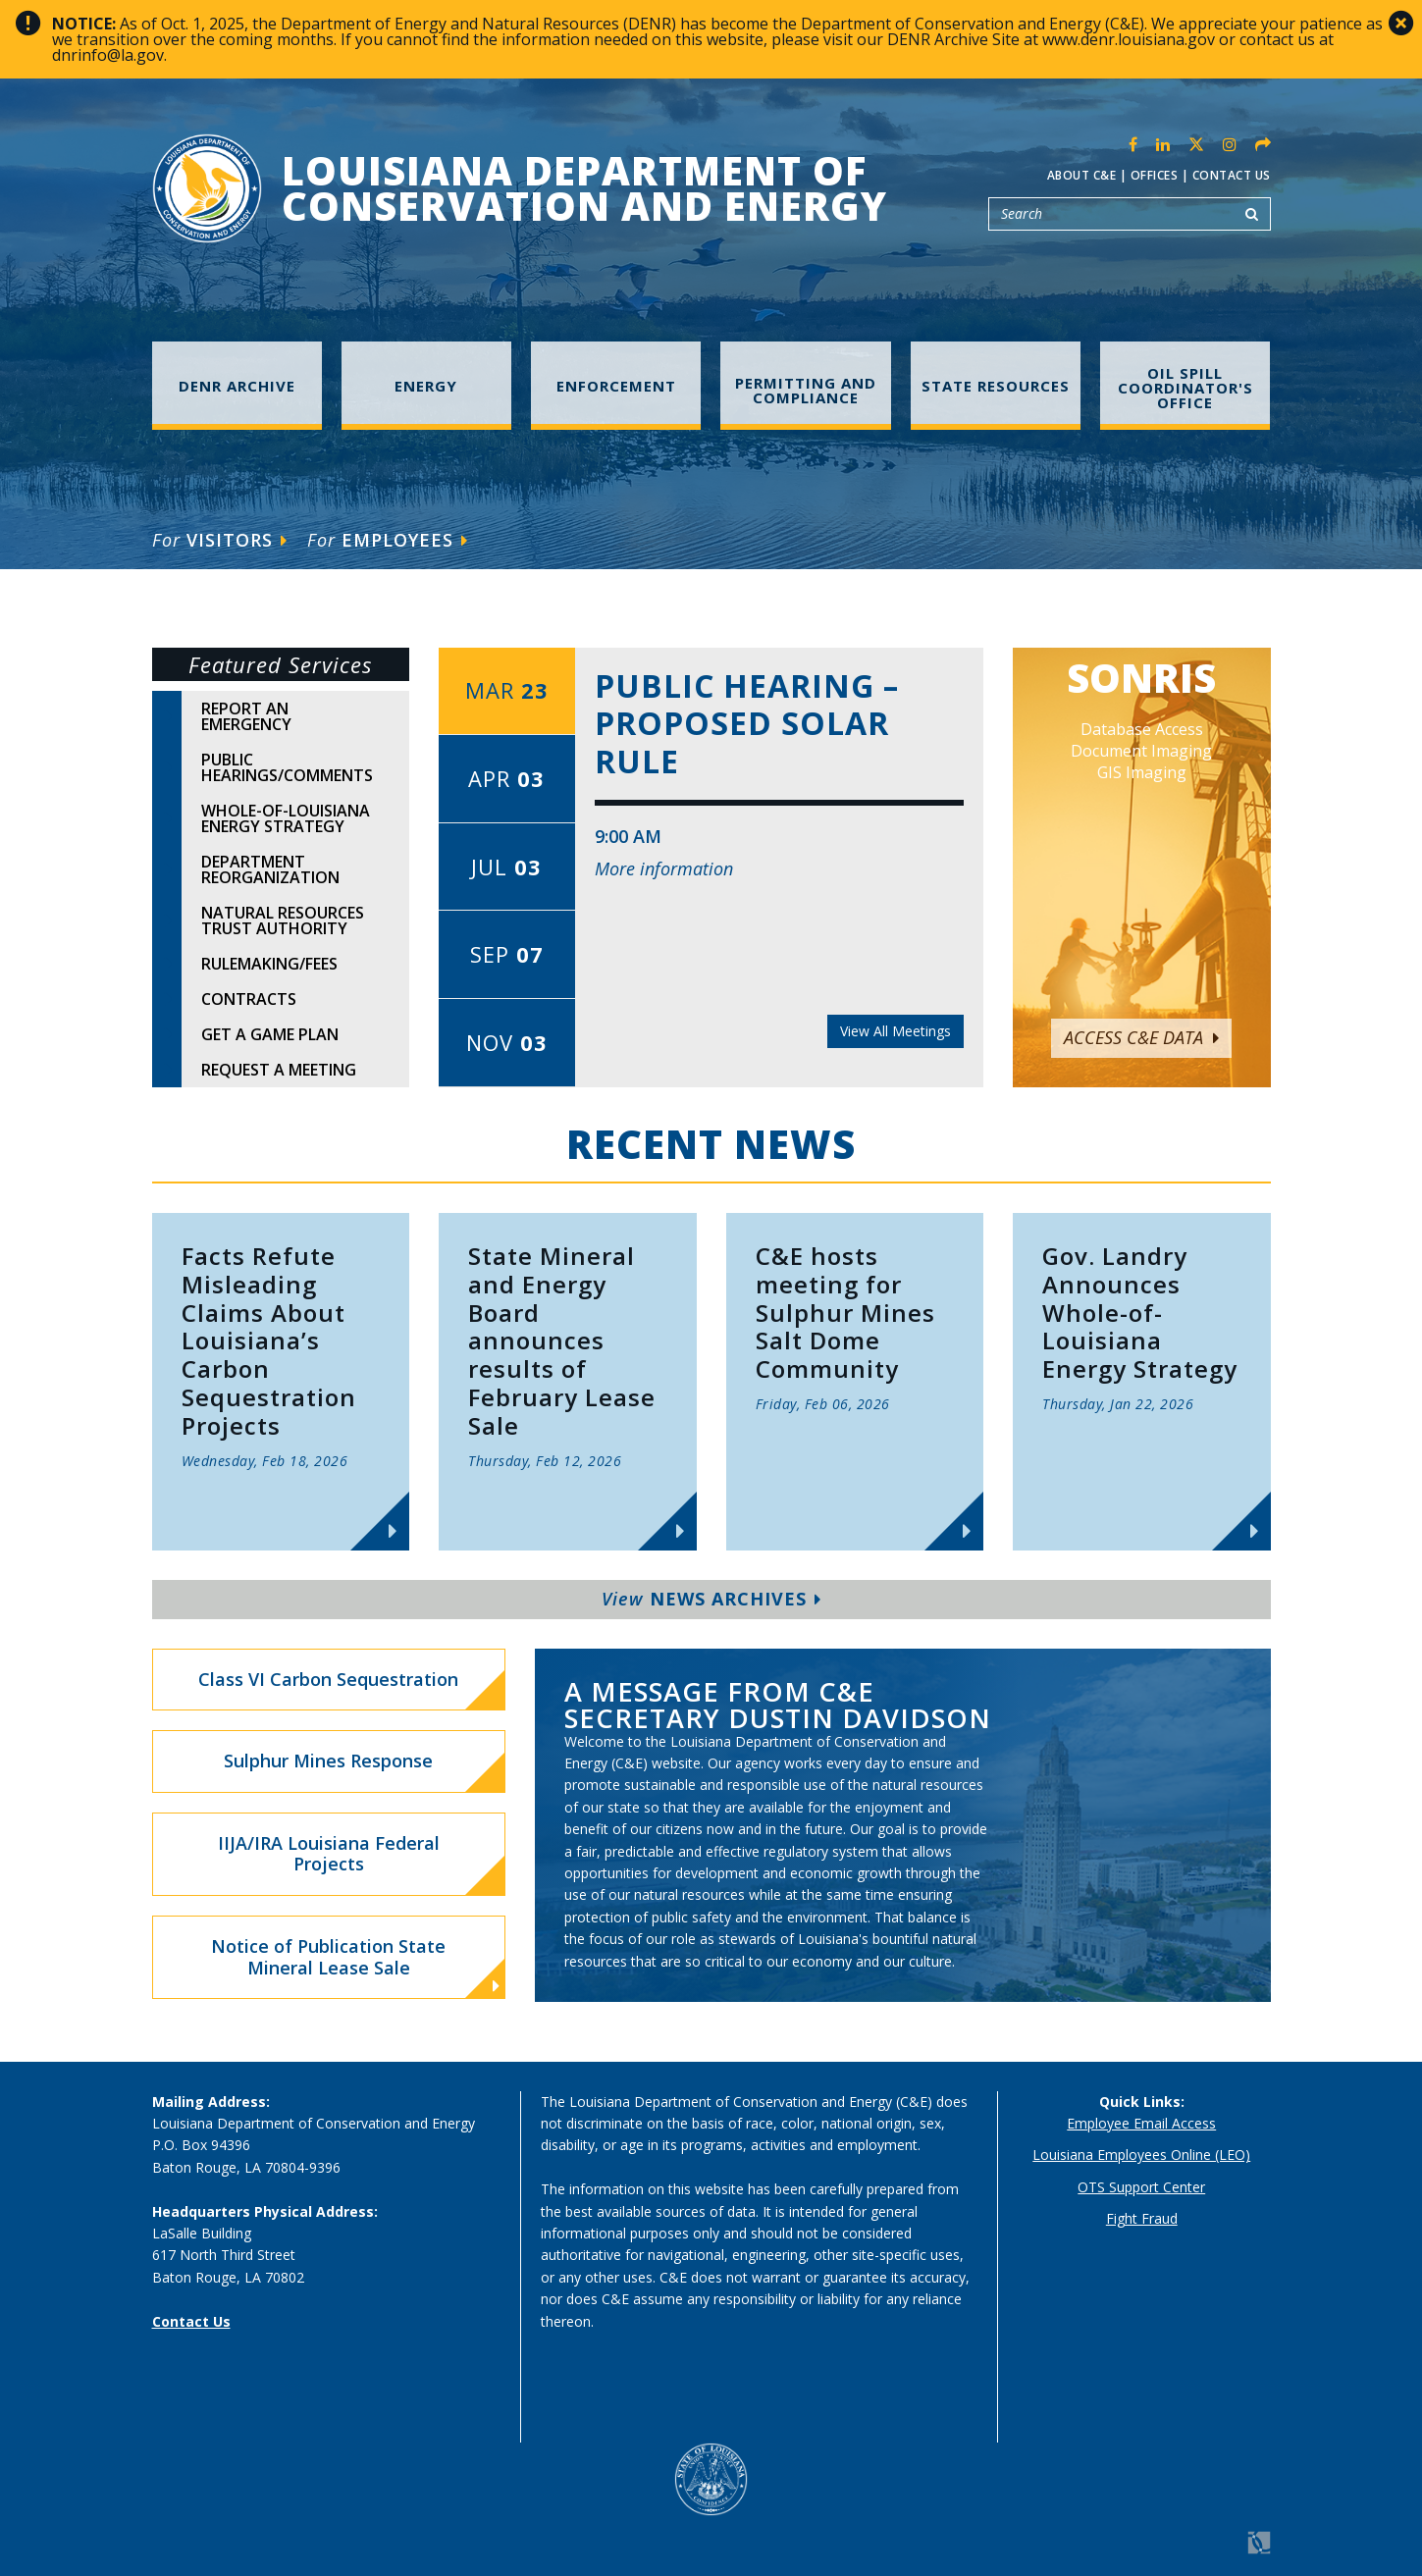 This screenshot has height=2576, width=1422. Describe the element at coordinates (248, 999) in the screenshot. I see `Contracts` at that location.